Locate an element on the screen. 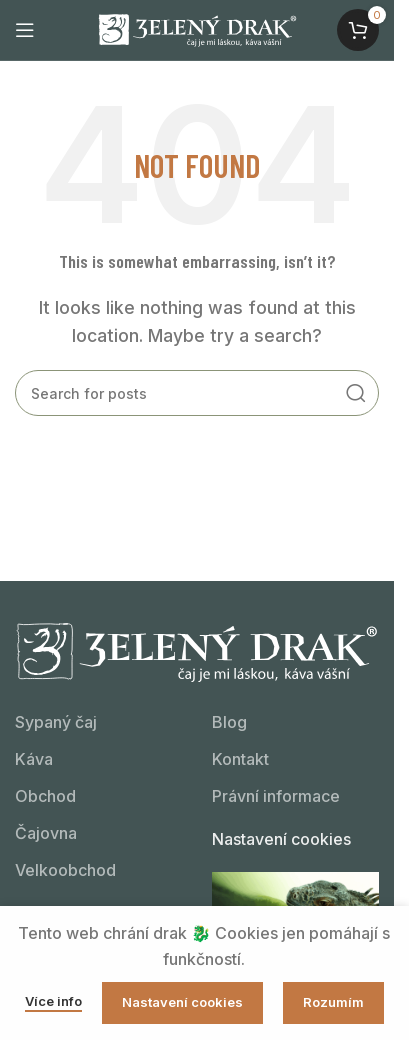  [Kdo hledá, najde!] is located at coordinates (197, 393).